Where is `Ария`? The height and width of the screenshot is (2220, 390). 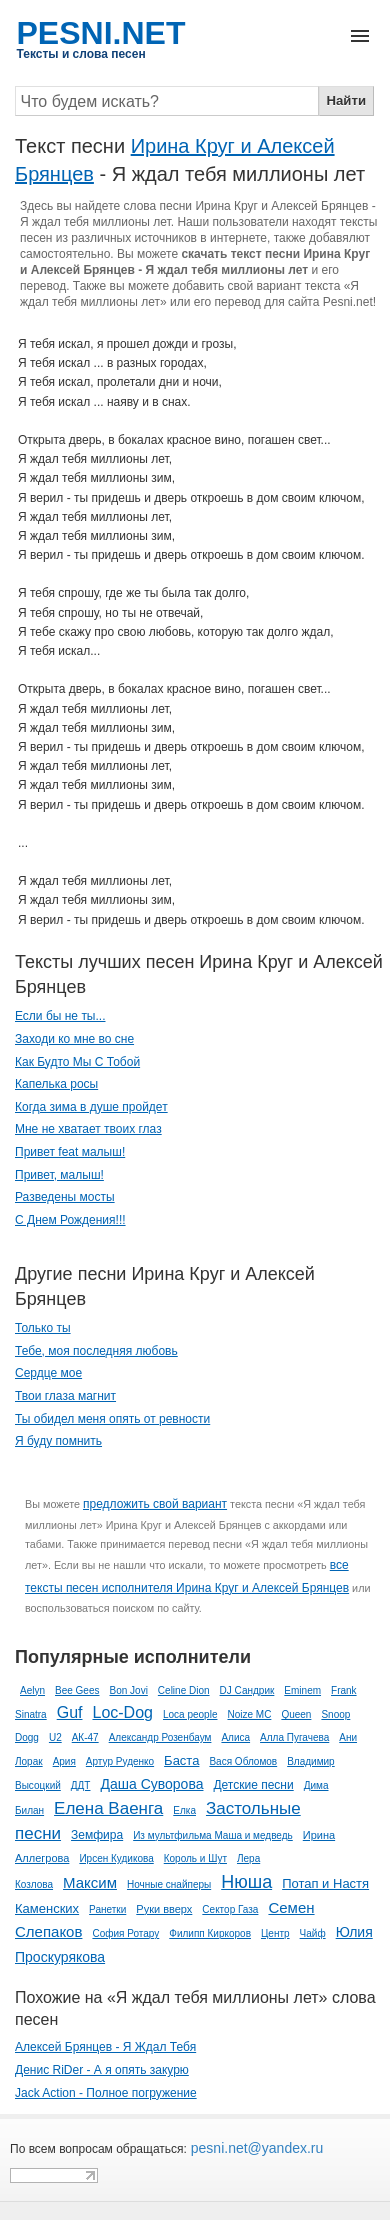 Ария is located at coordinates (64, 1761).